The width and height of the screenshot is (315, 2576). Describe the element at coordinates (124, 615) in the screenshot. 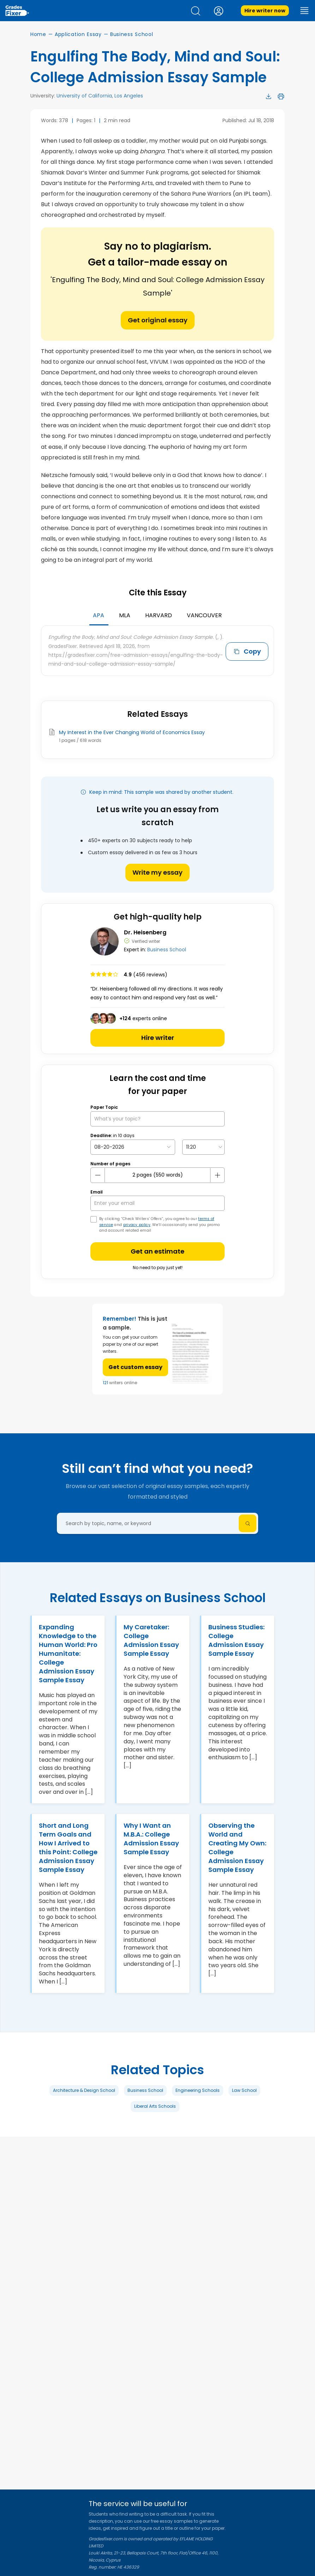

I see `MLA` at that location.